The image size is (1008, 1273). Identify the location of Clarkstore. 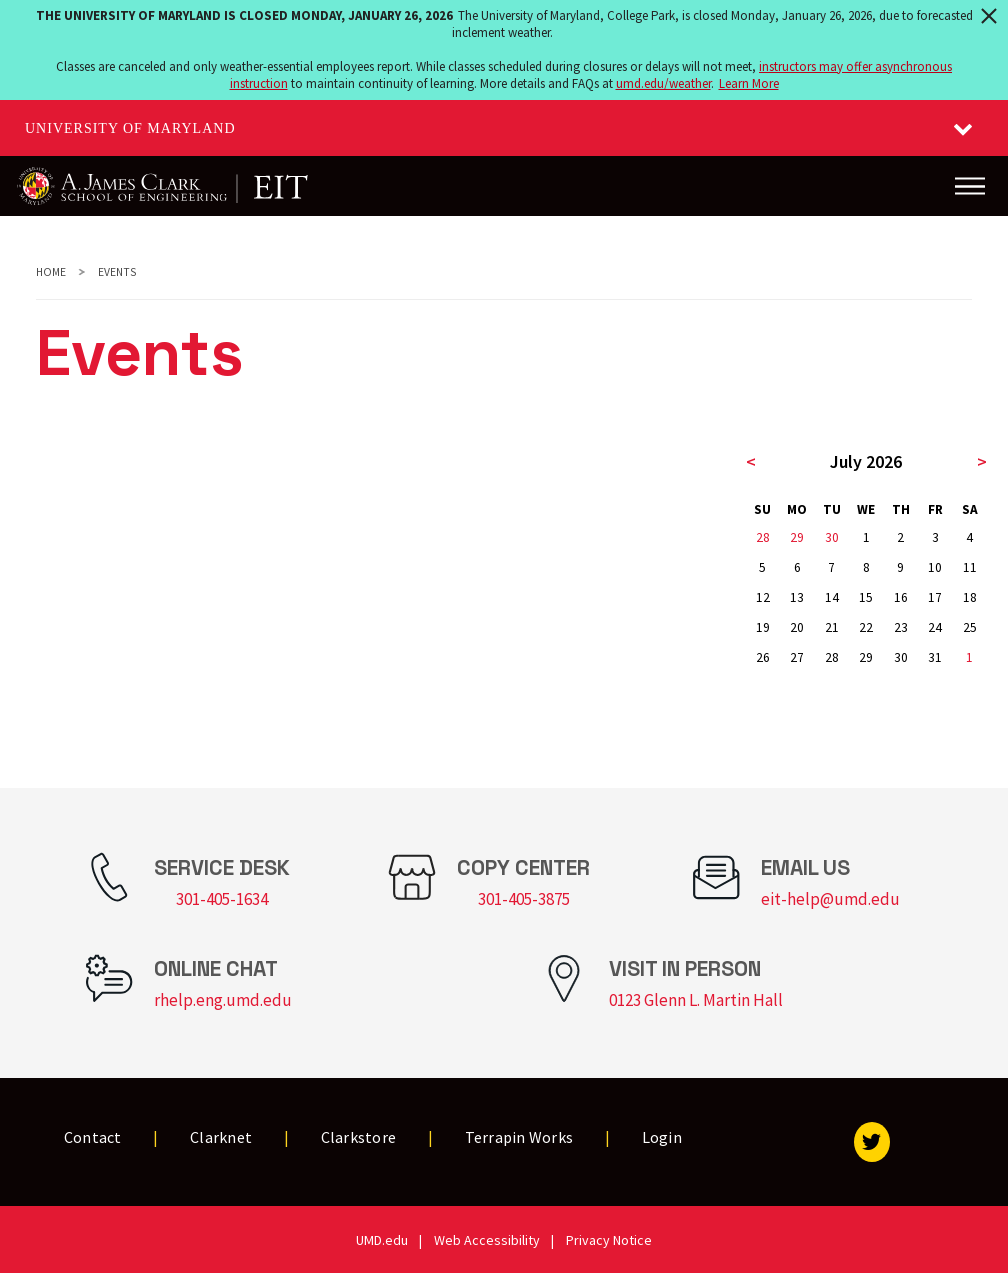
(359, 1137).